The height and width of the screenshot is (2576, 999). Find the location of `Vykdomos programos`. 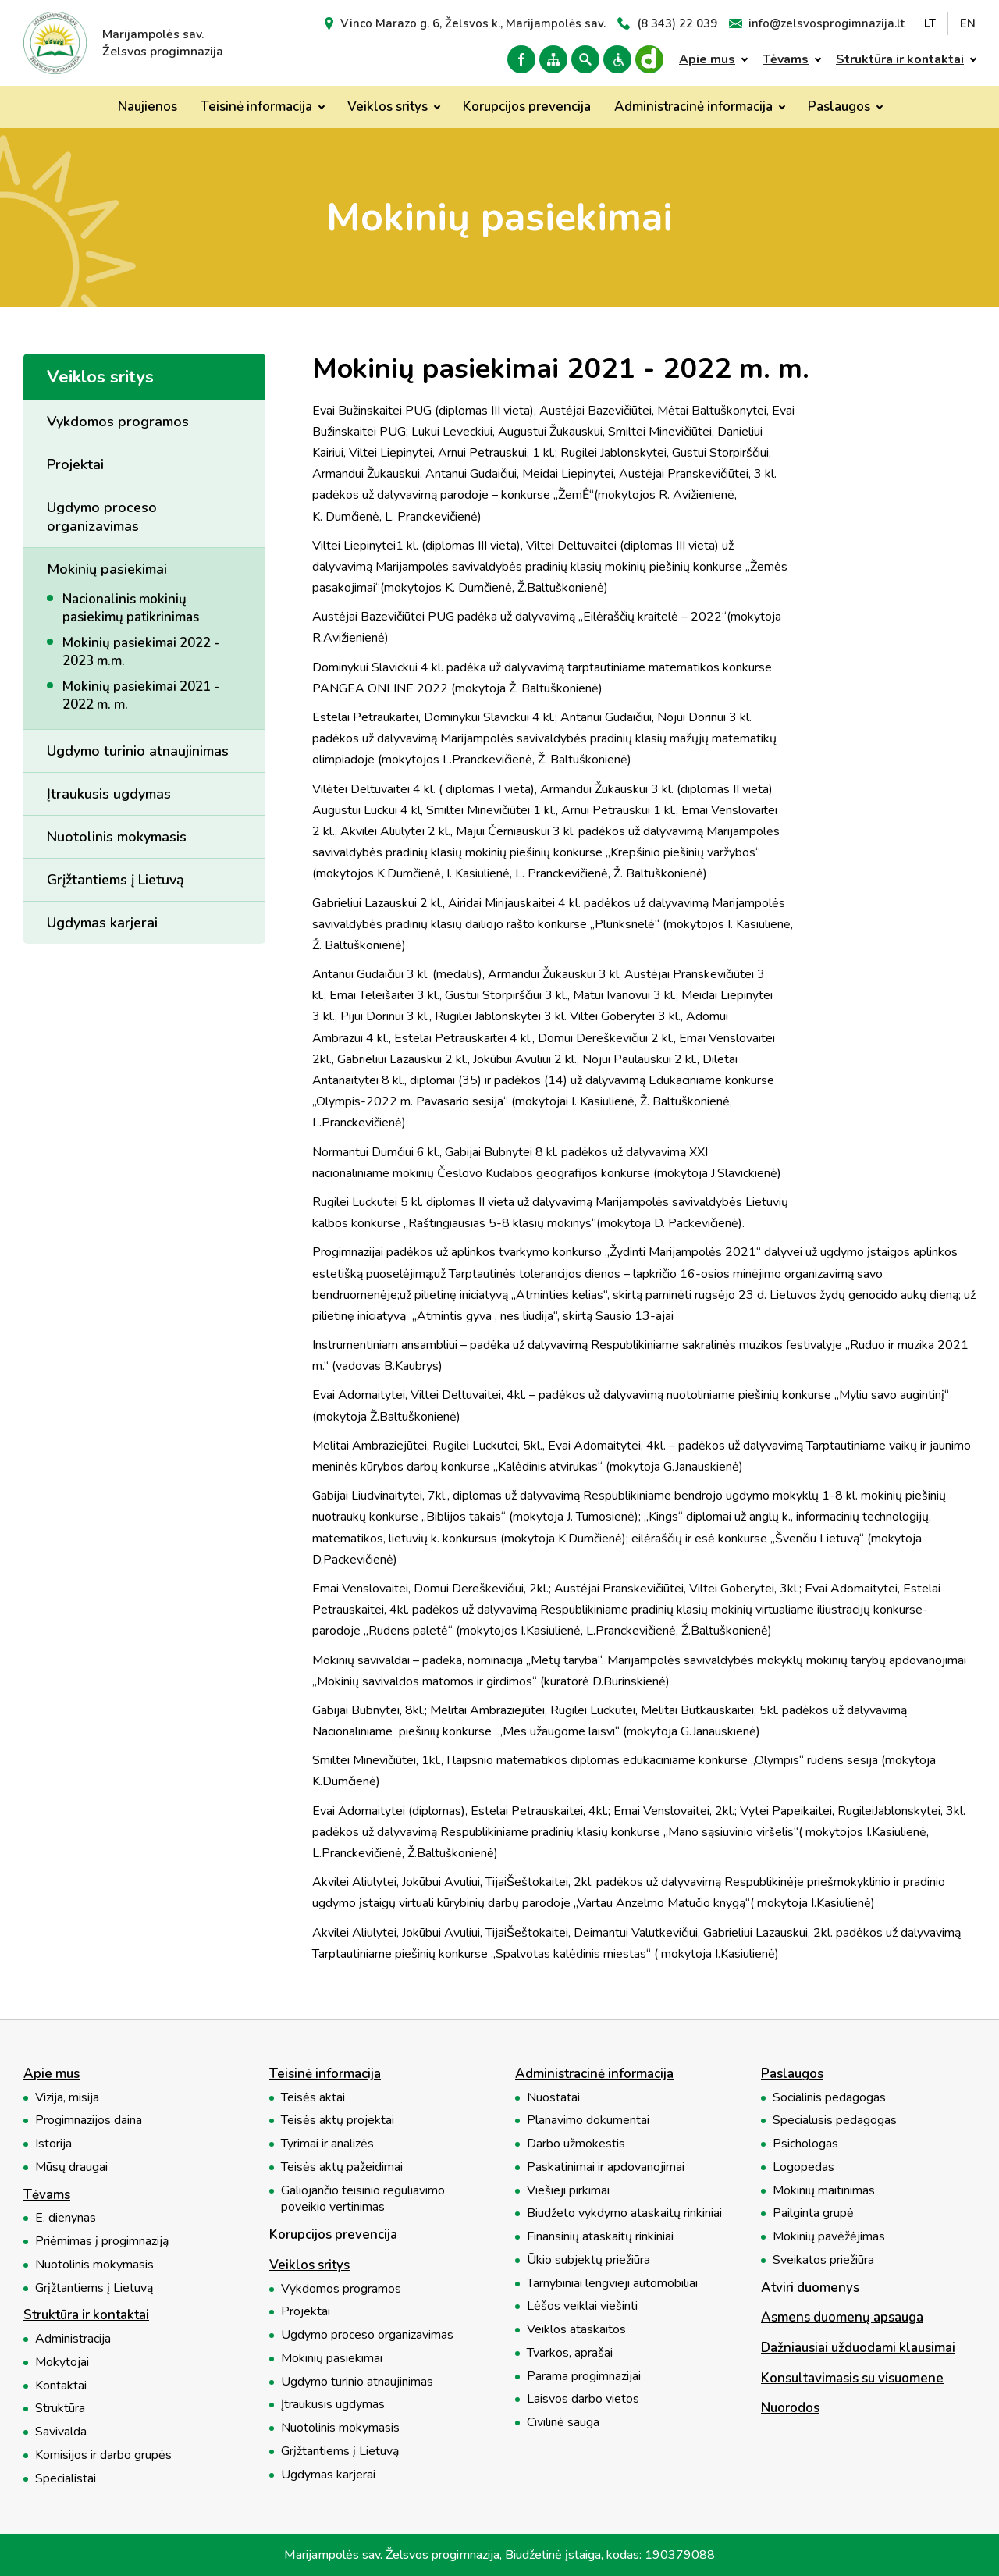

Vykdomos programos is located at coordinates (118, 421).